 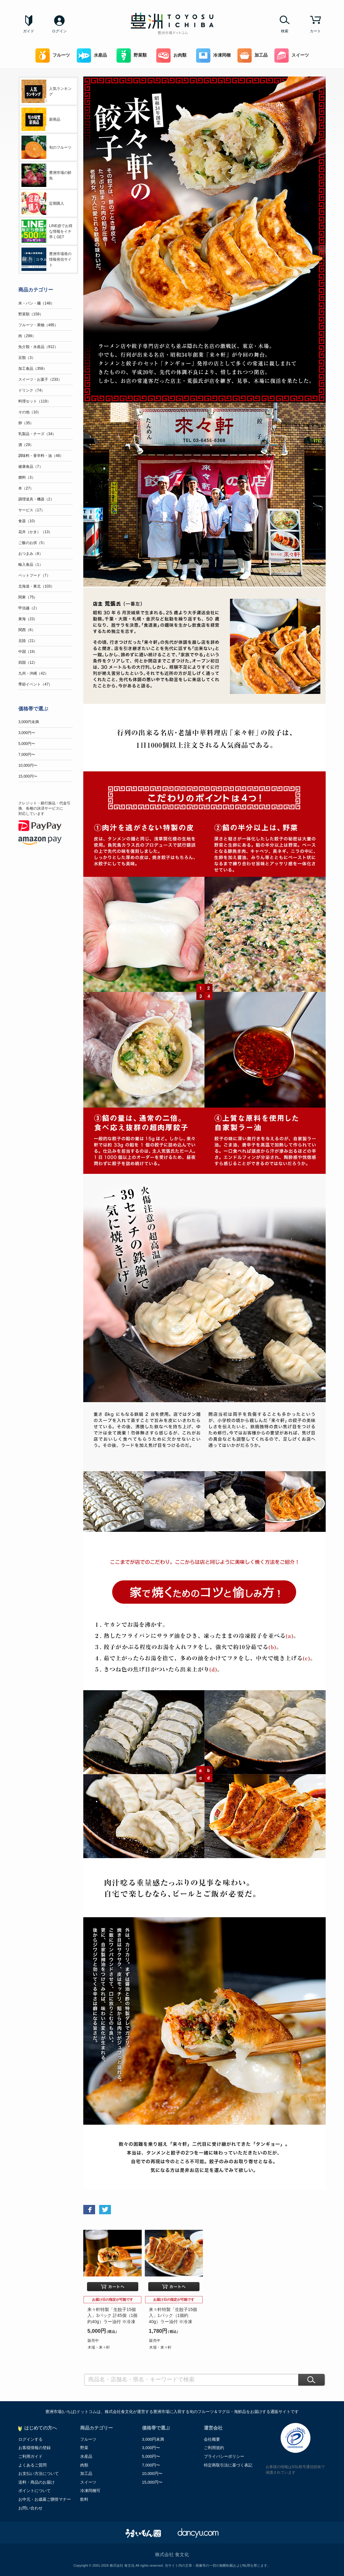 I want to click on 水産品, so click(x=92, y=55).